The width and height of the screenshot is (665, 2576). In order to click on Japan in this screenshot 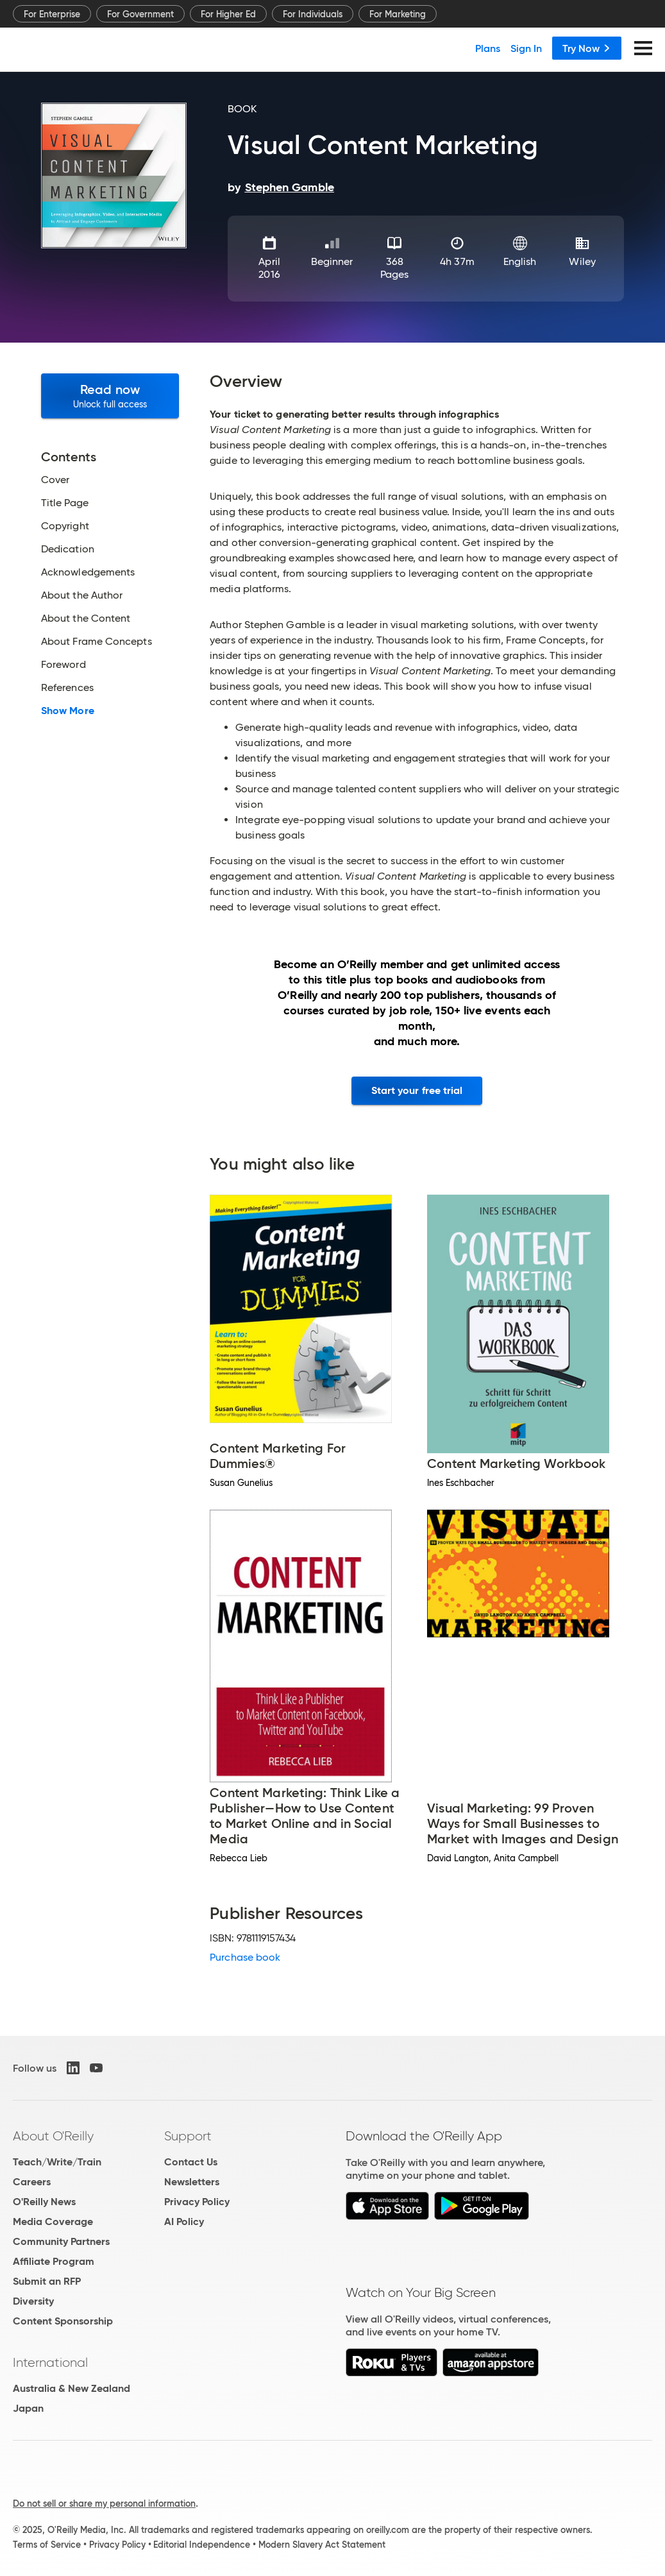, I will do `click(28, 2408)`.